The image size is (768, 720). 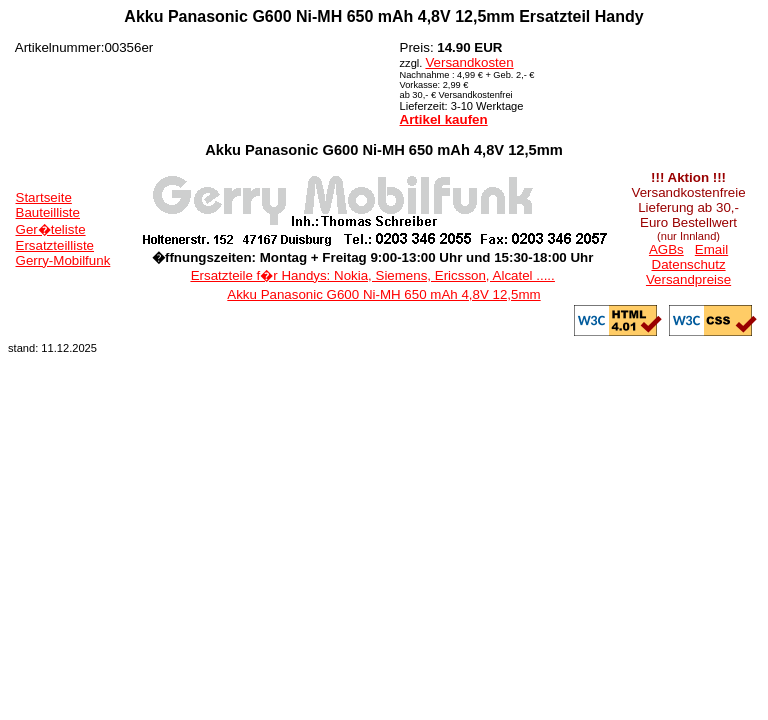 I want to click on Gerry-Mobilfunk, so click(x=63, y=260).